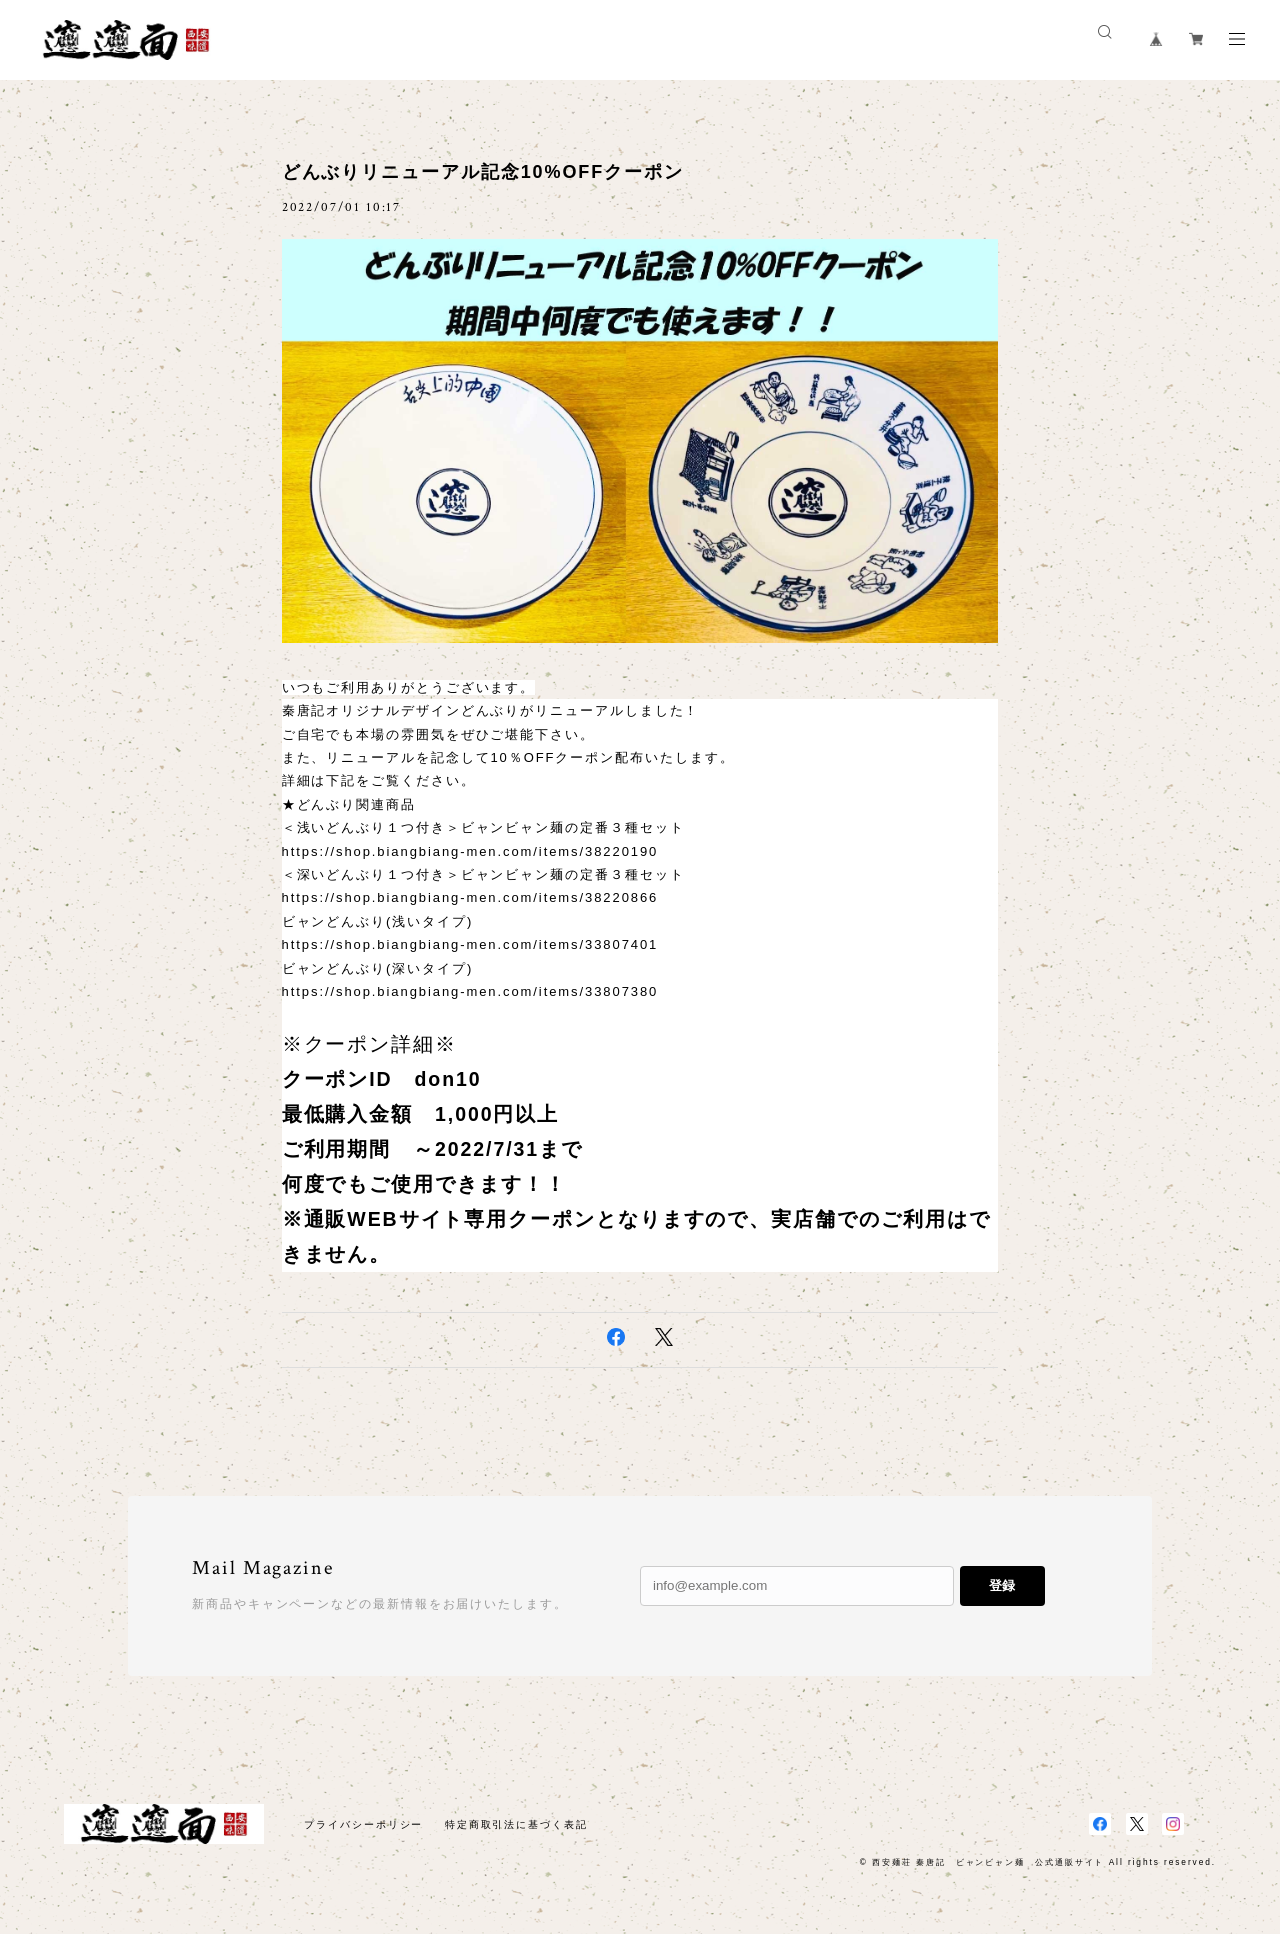  What do you see at coordinates (483, 172) in the screenshot?
I see `どんぶりリニューアル記念10%OFFクーポン` at bounding box center [483, 172].